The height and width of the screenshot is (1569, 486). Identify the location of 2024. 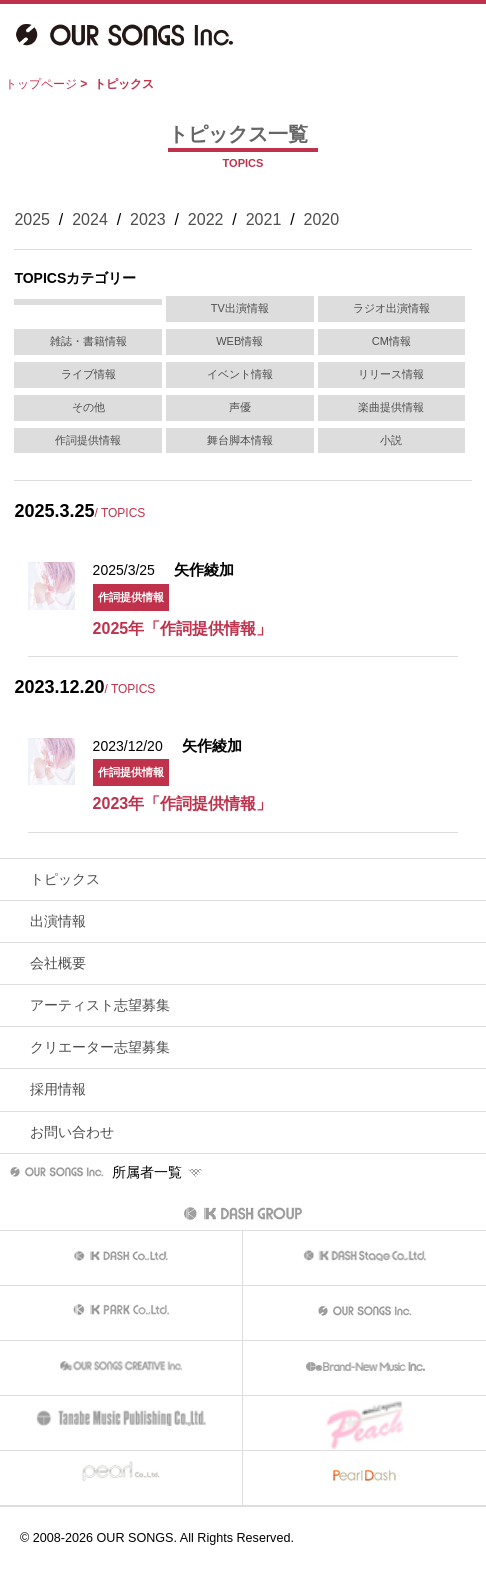
(90, 219).